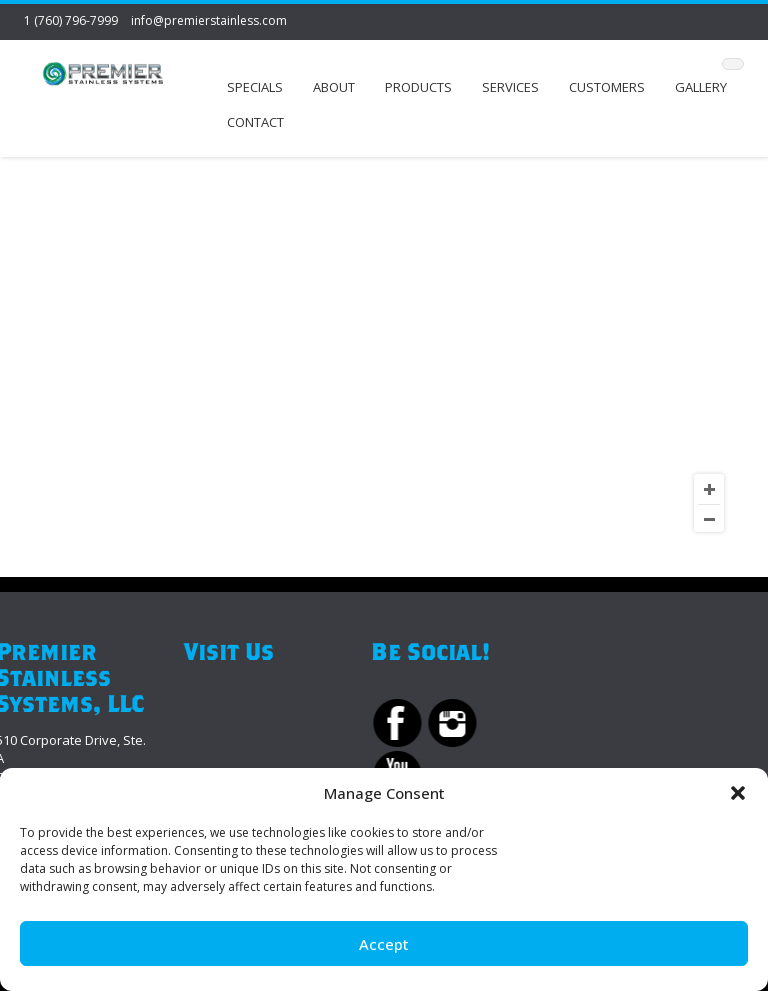  I want to click on Customers, so click(607, 87).